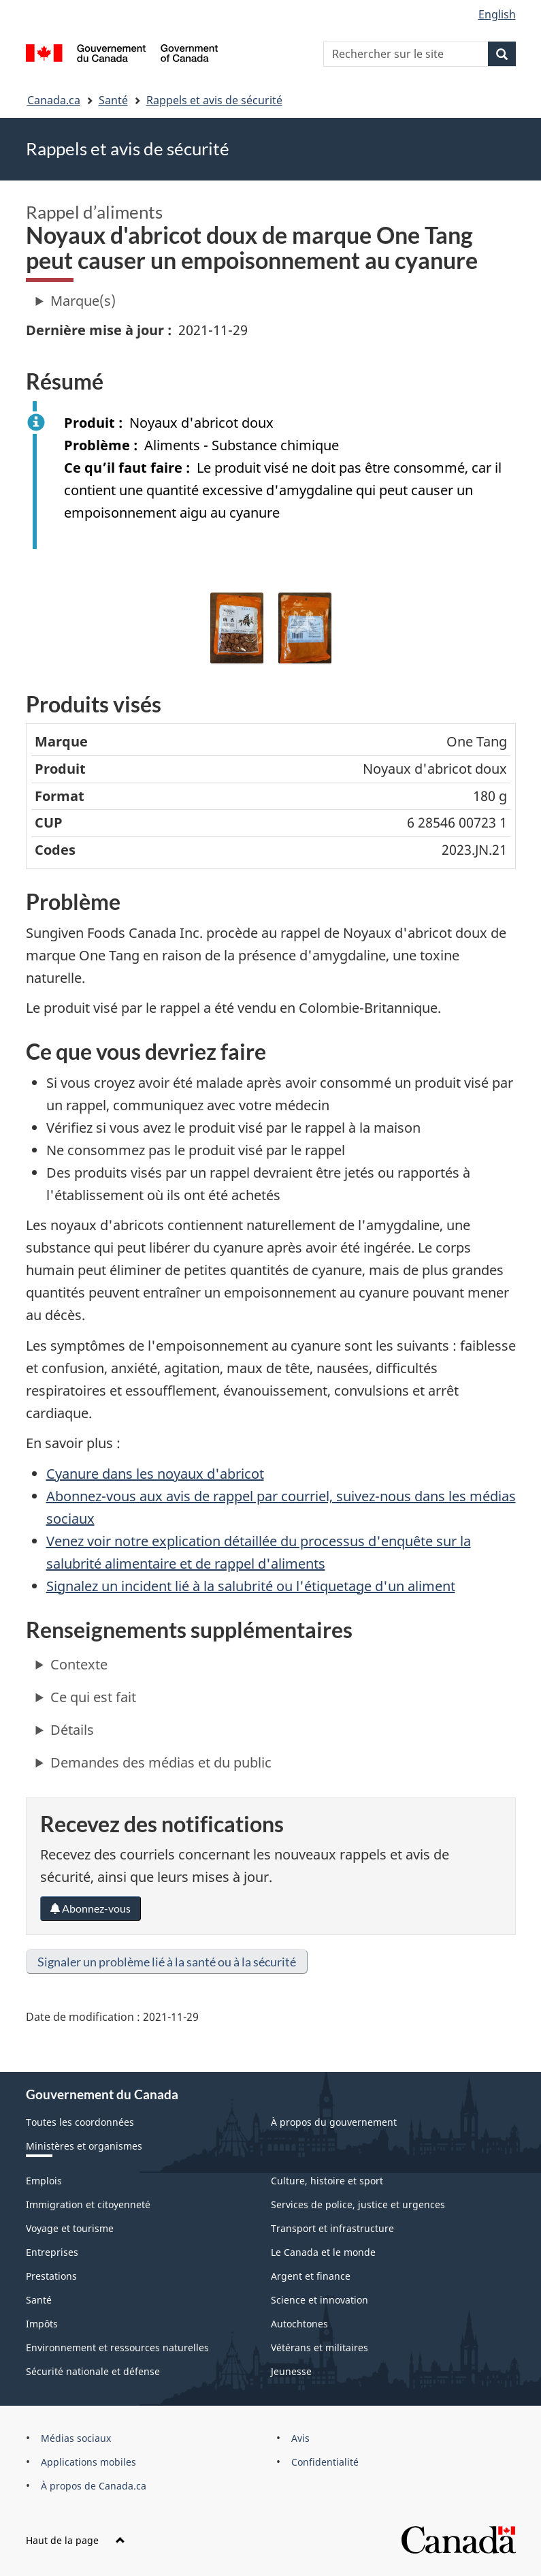 The width and height of the screenshot is (541, 2576). Describe the element at coordinates (117, 2347) in the screenshot. I see `Environnement et ressources naturelles [menuitem]` at that location.